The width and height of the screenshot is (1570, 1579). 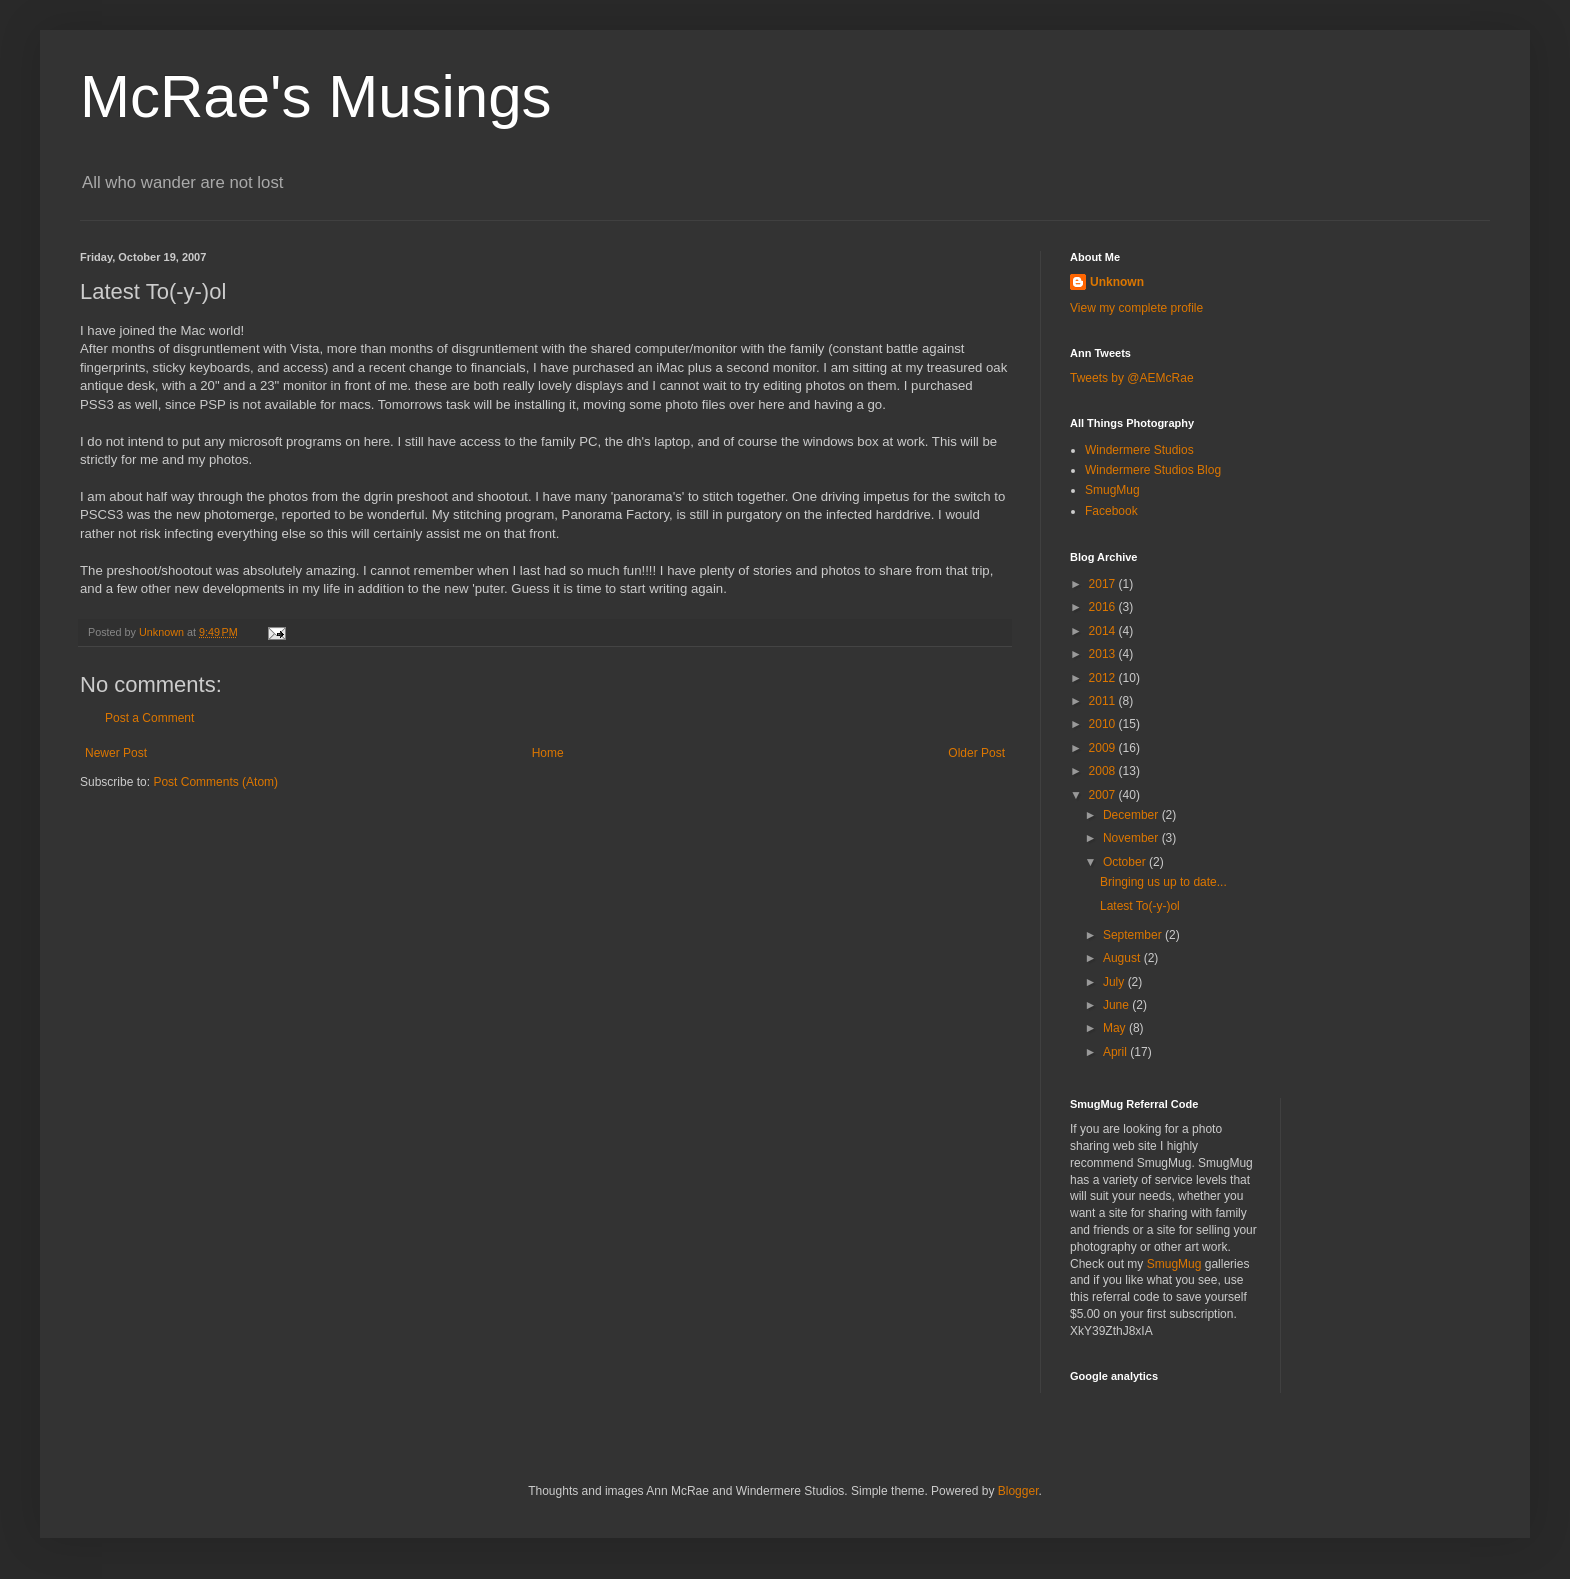 I want to click on Newer Post, so click(x=116, y=753).